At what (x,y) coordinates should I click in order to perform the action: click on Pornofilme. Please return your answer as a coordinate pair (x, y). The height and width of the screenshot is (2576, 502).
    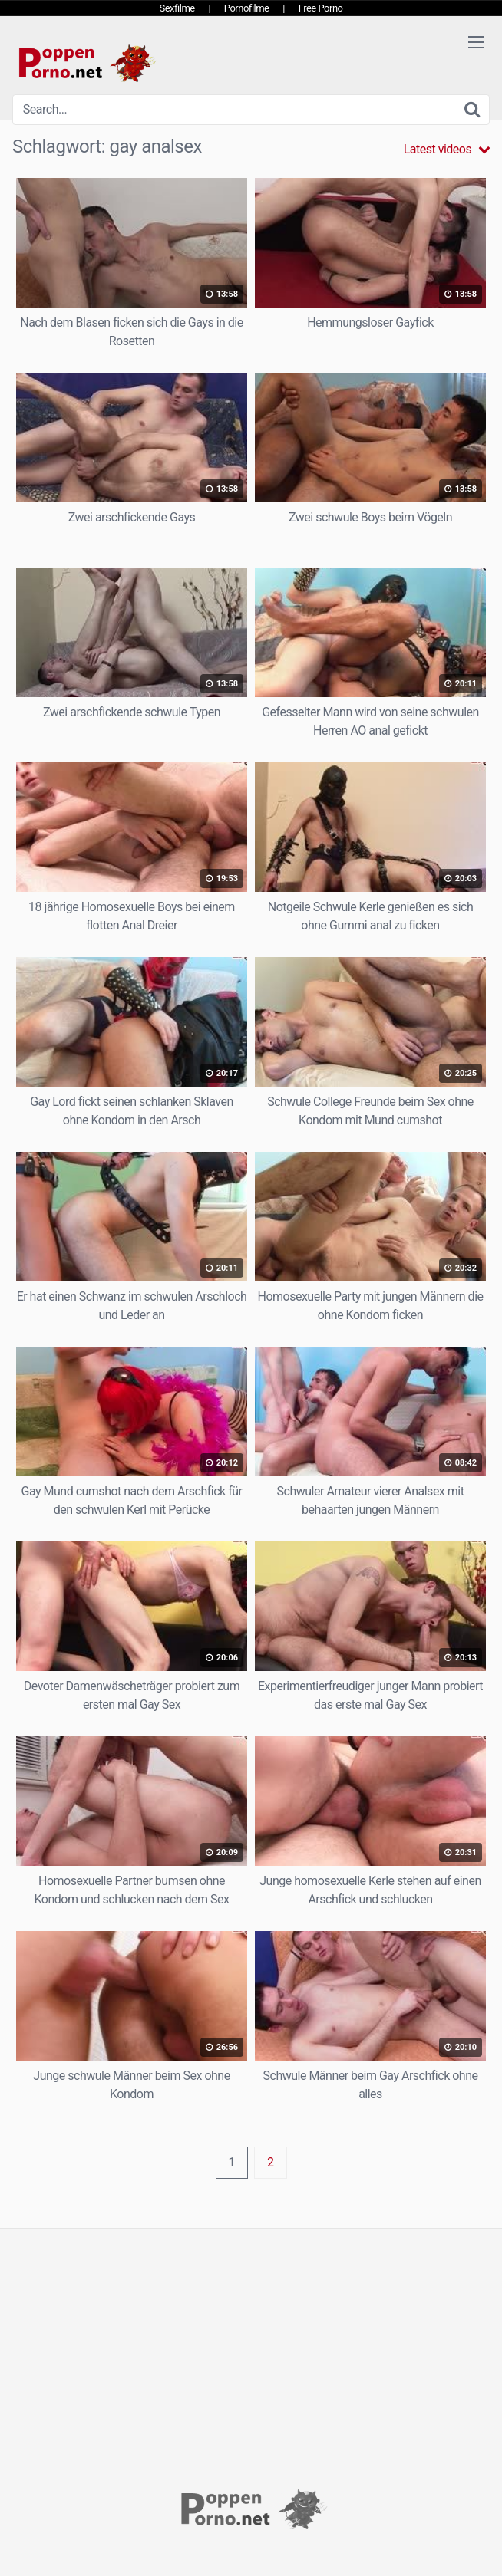
    Looking at the image, I should click on (246, 8).